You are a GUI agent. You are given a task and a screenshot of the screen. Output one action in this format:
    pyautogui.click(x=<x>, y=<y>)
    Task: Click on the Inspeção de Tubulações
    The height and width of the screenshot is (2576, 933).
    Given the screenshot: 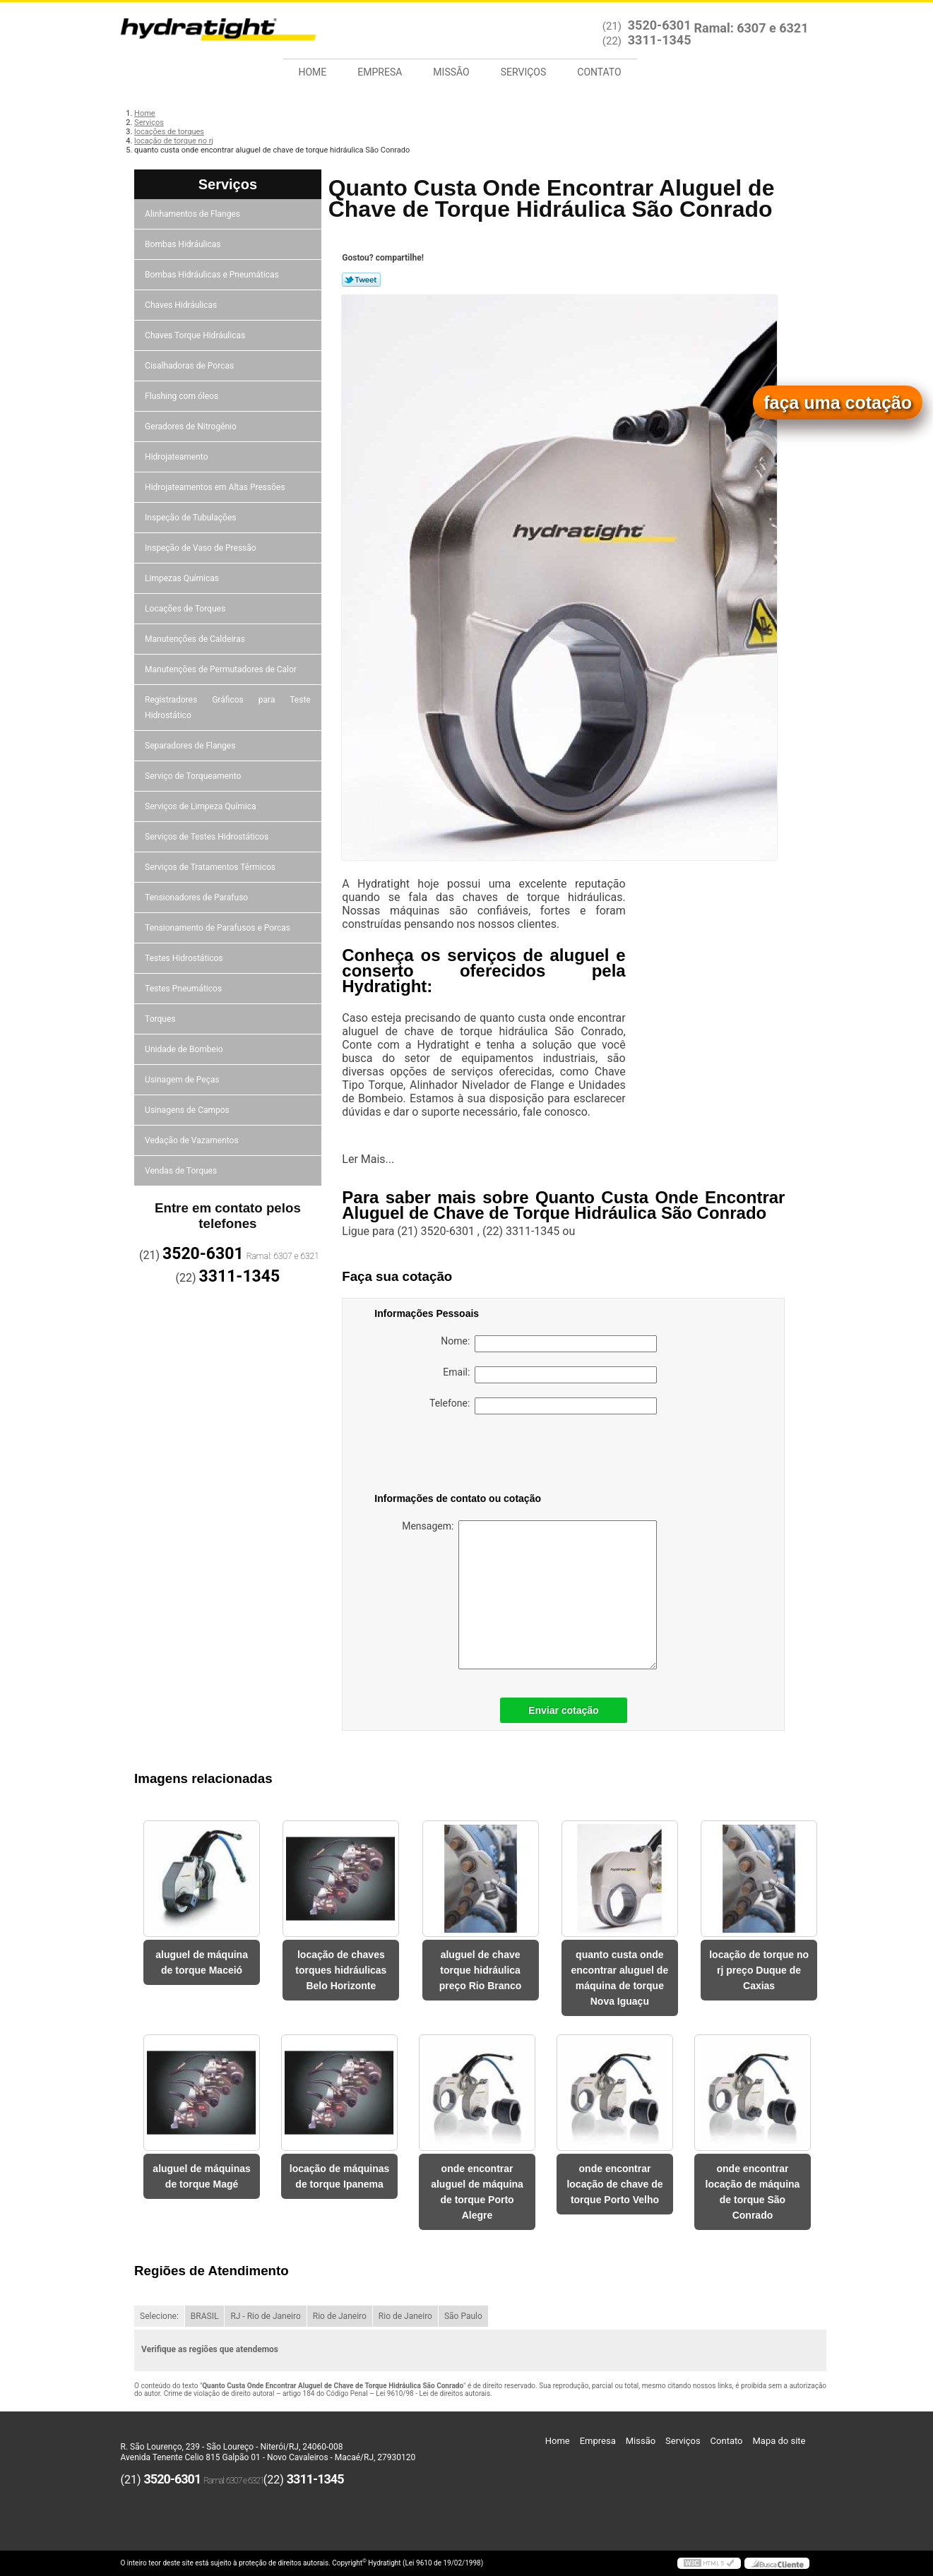 What is the action you would take?
    pyautogui.click(x=191, y=518)
    